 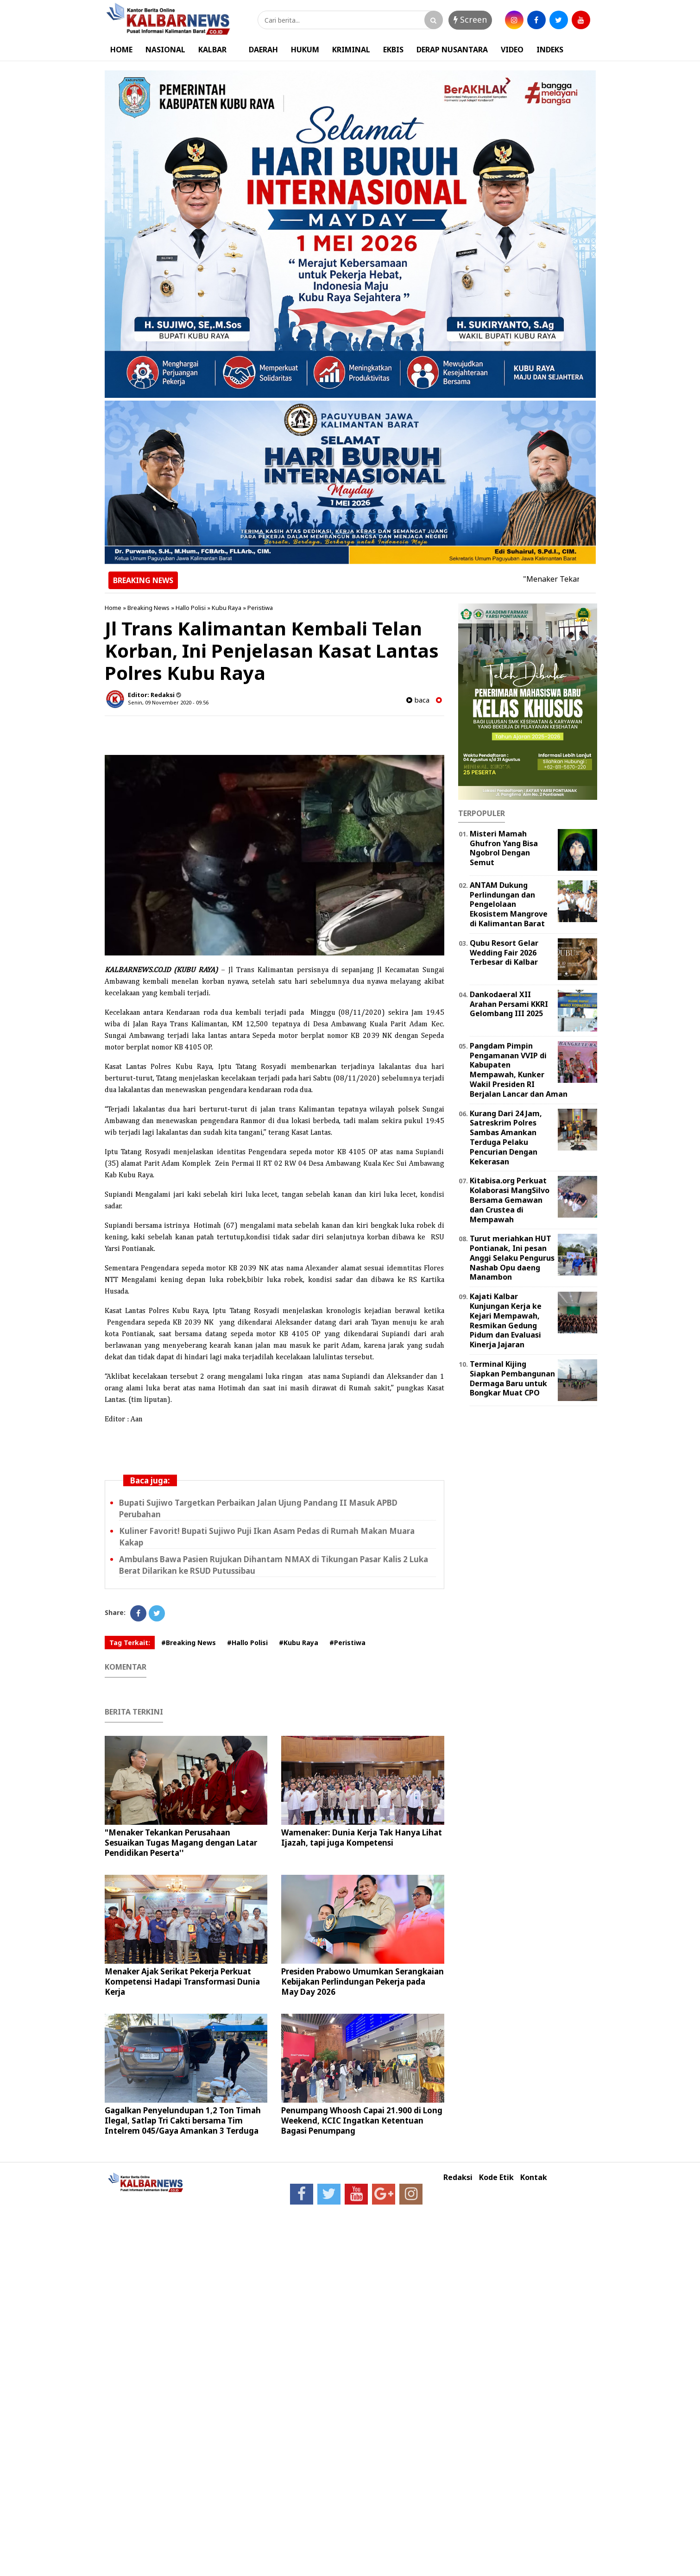 What do you see at coordinates (188, 1642) in the screenshot?
I see `#Breaking News` at bounding box center [188, 1642].